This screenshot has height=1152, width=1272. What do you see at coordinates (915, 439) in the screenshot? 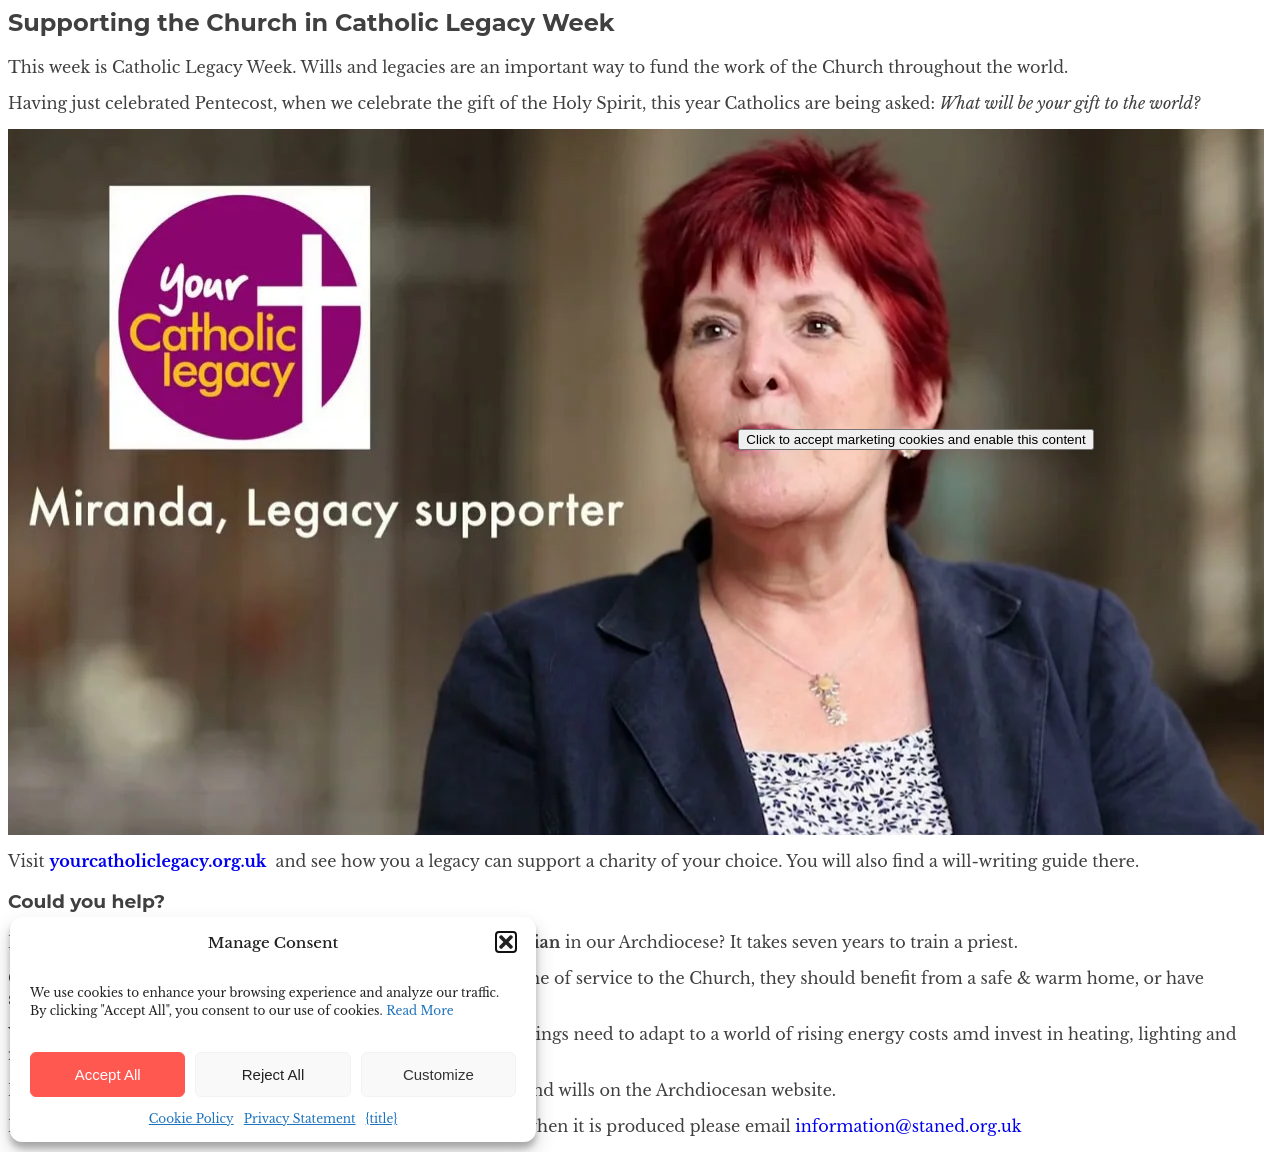
I see `Click to accept marketing cookies and enable this content` at bounding box center [915, 439].